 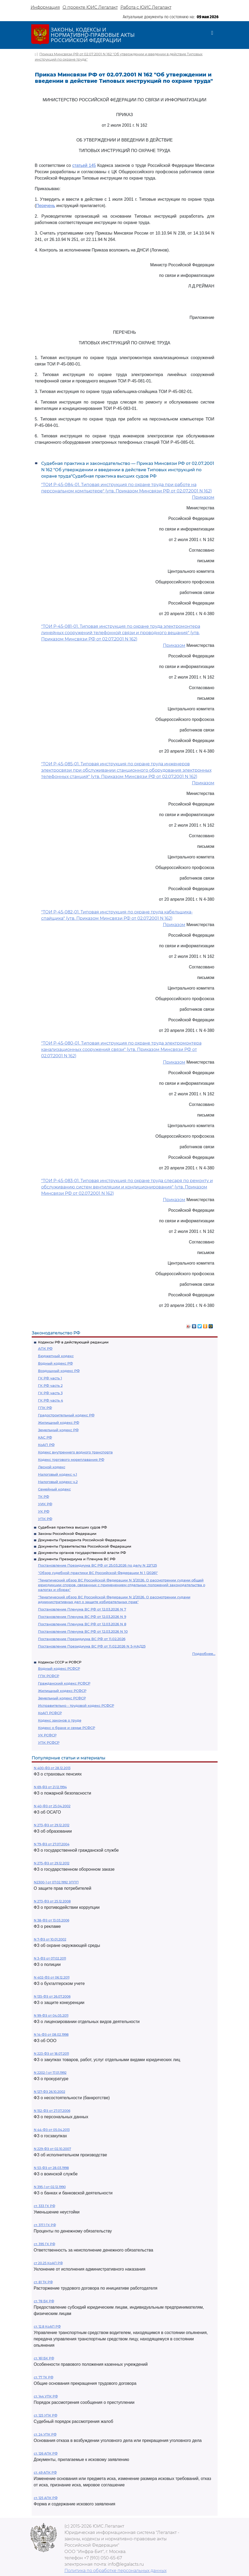 What do you see at coordinates (52, 2130) in the screenshot?
I see `N 44-ФЗ от 05.04.2013` at bounding box center [52, 2130].